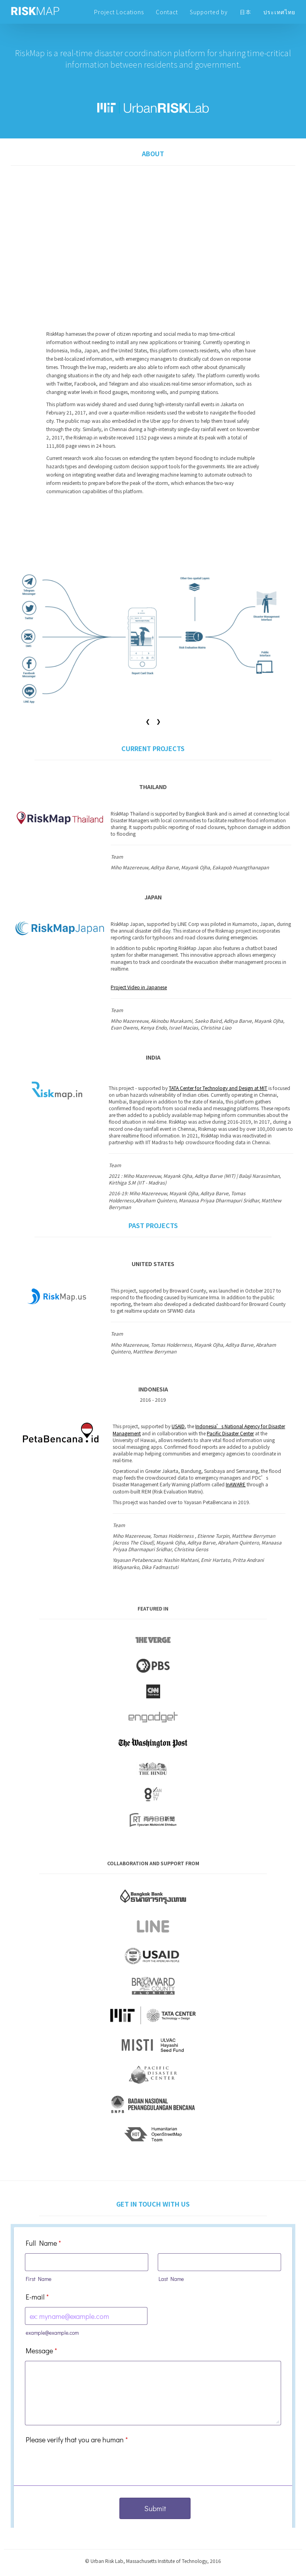 This screenshot has width=306, height=2576. Describe the element at coordinates (279, 12) in the screenshot. I see `ประเทศไทย` at that location.